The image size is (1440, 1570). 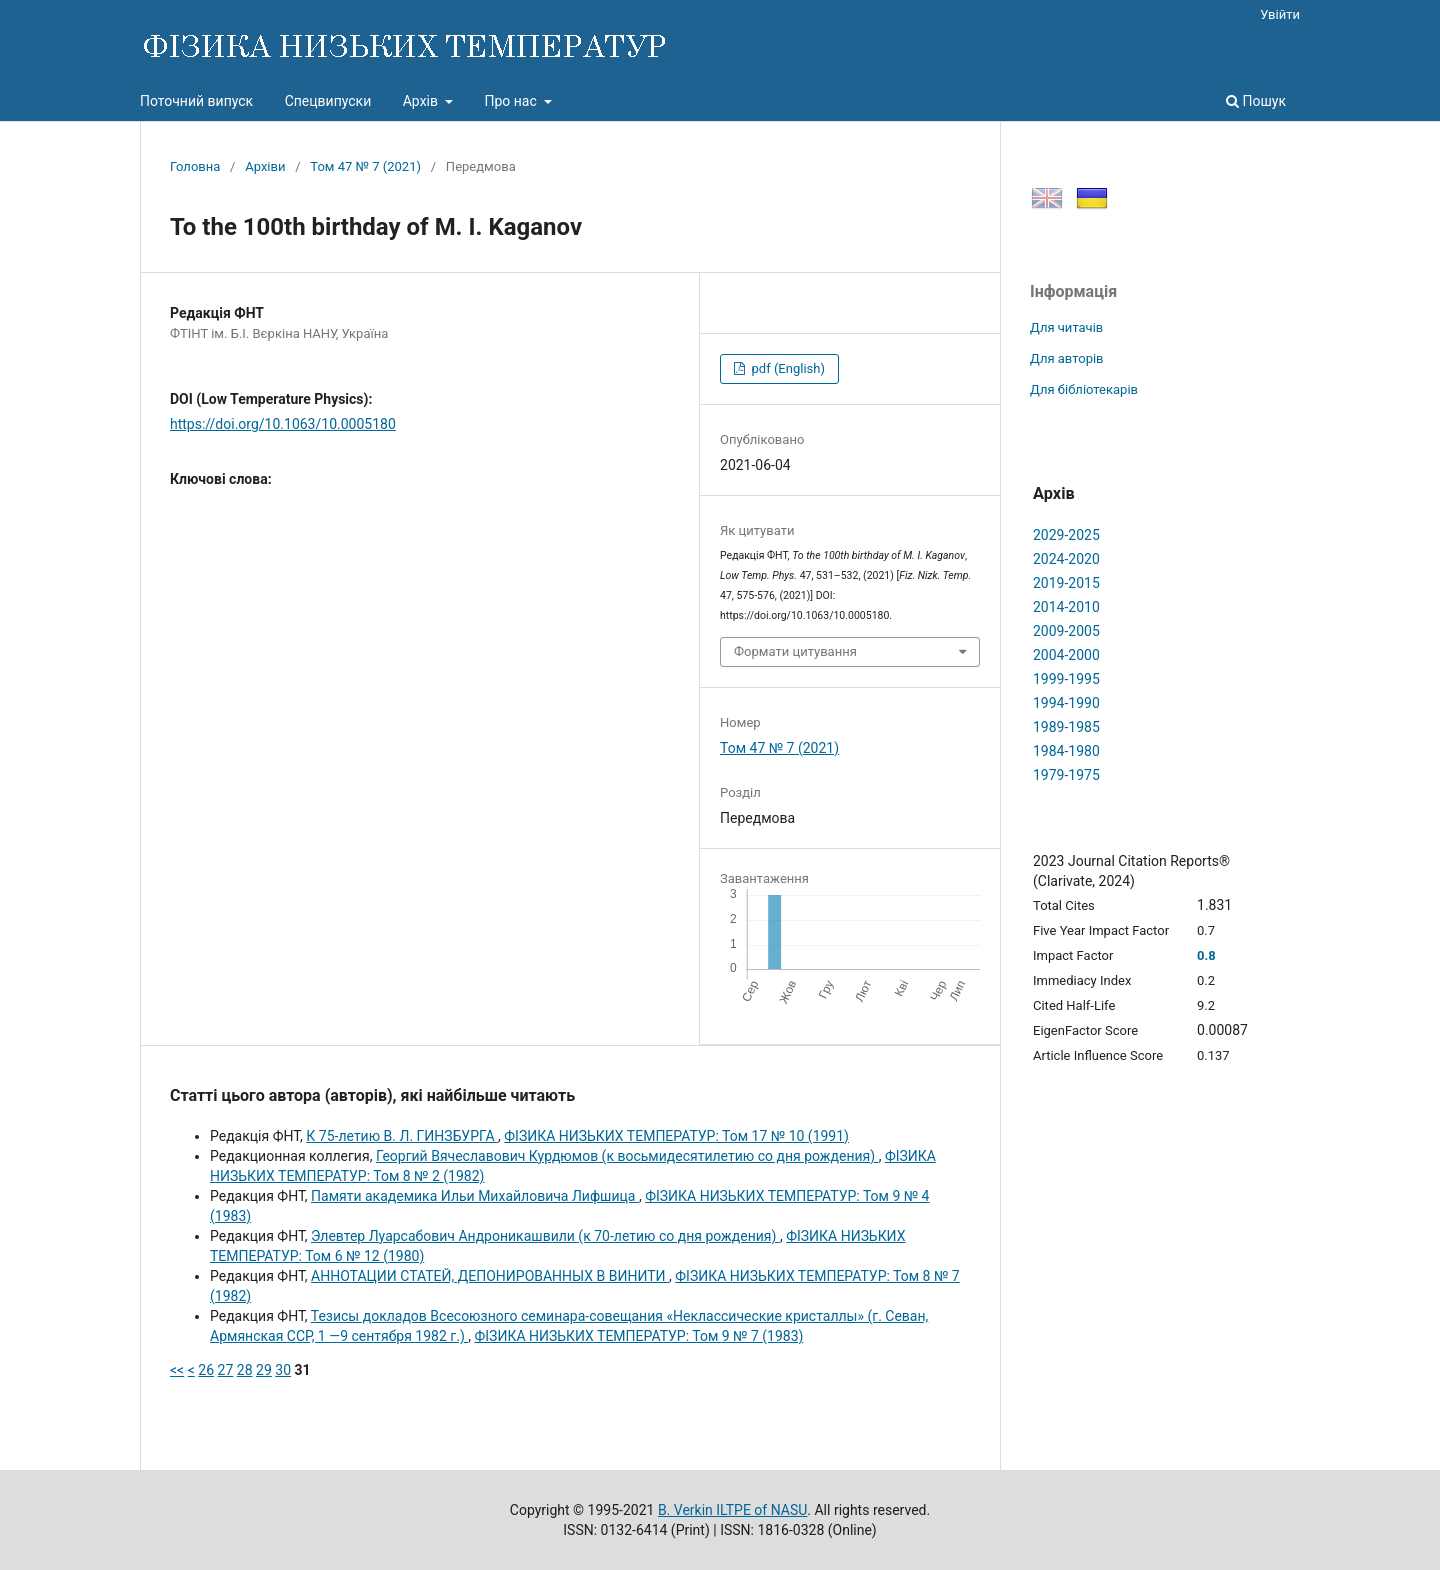 What do you see at coordinates (1067, 358) in the screenshot?
I see `Для авторів` at bounding box center [1067, 358].